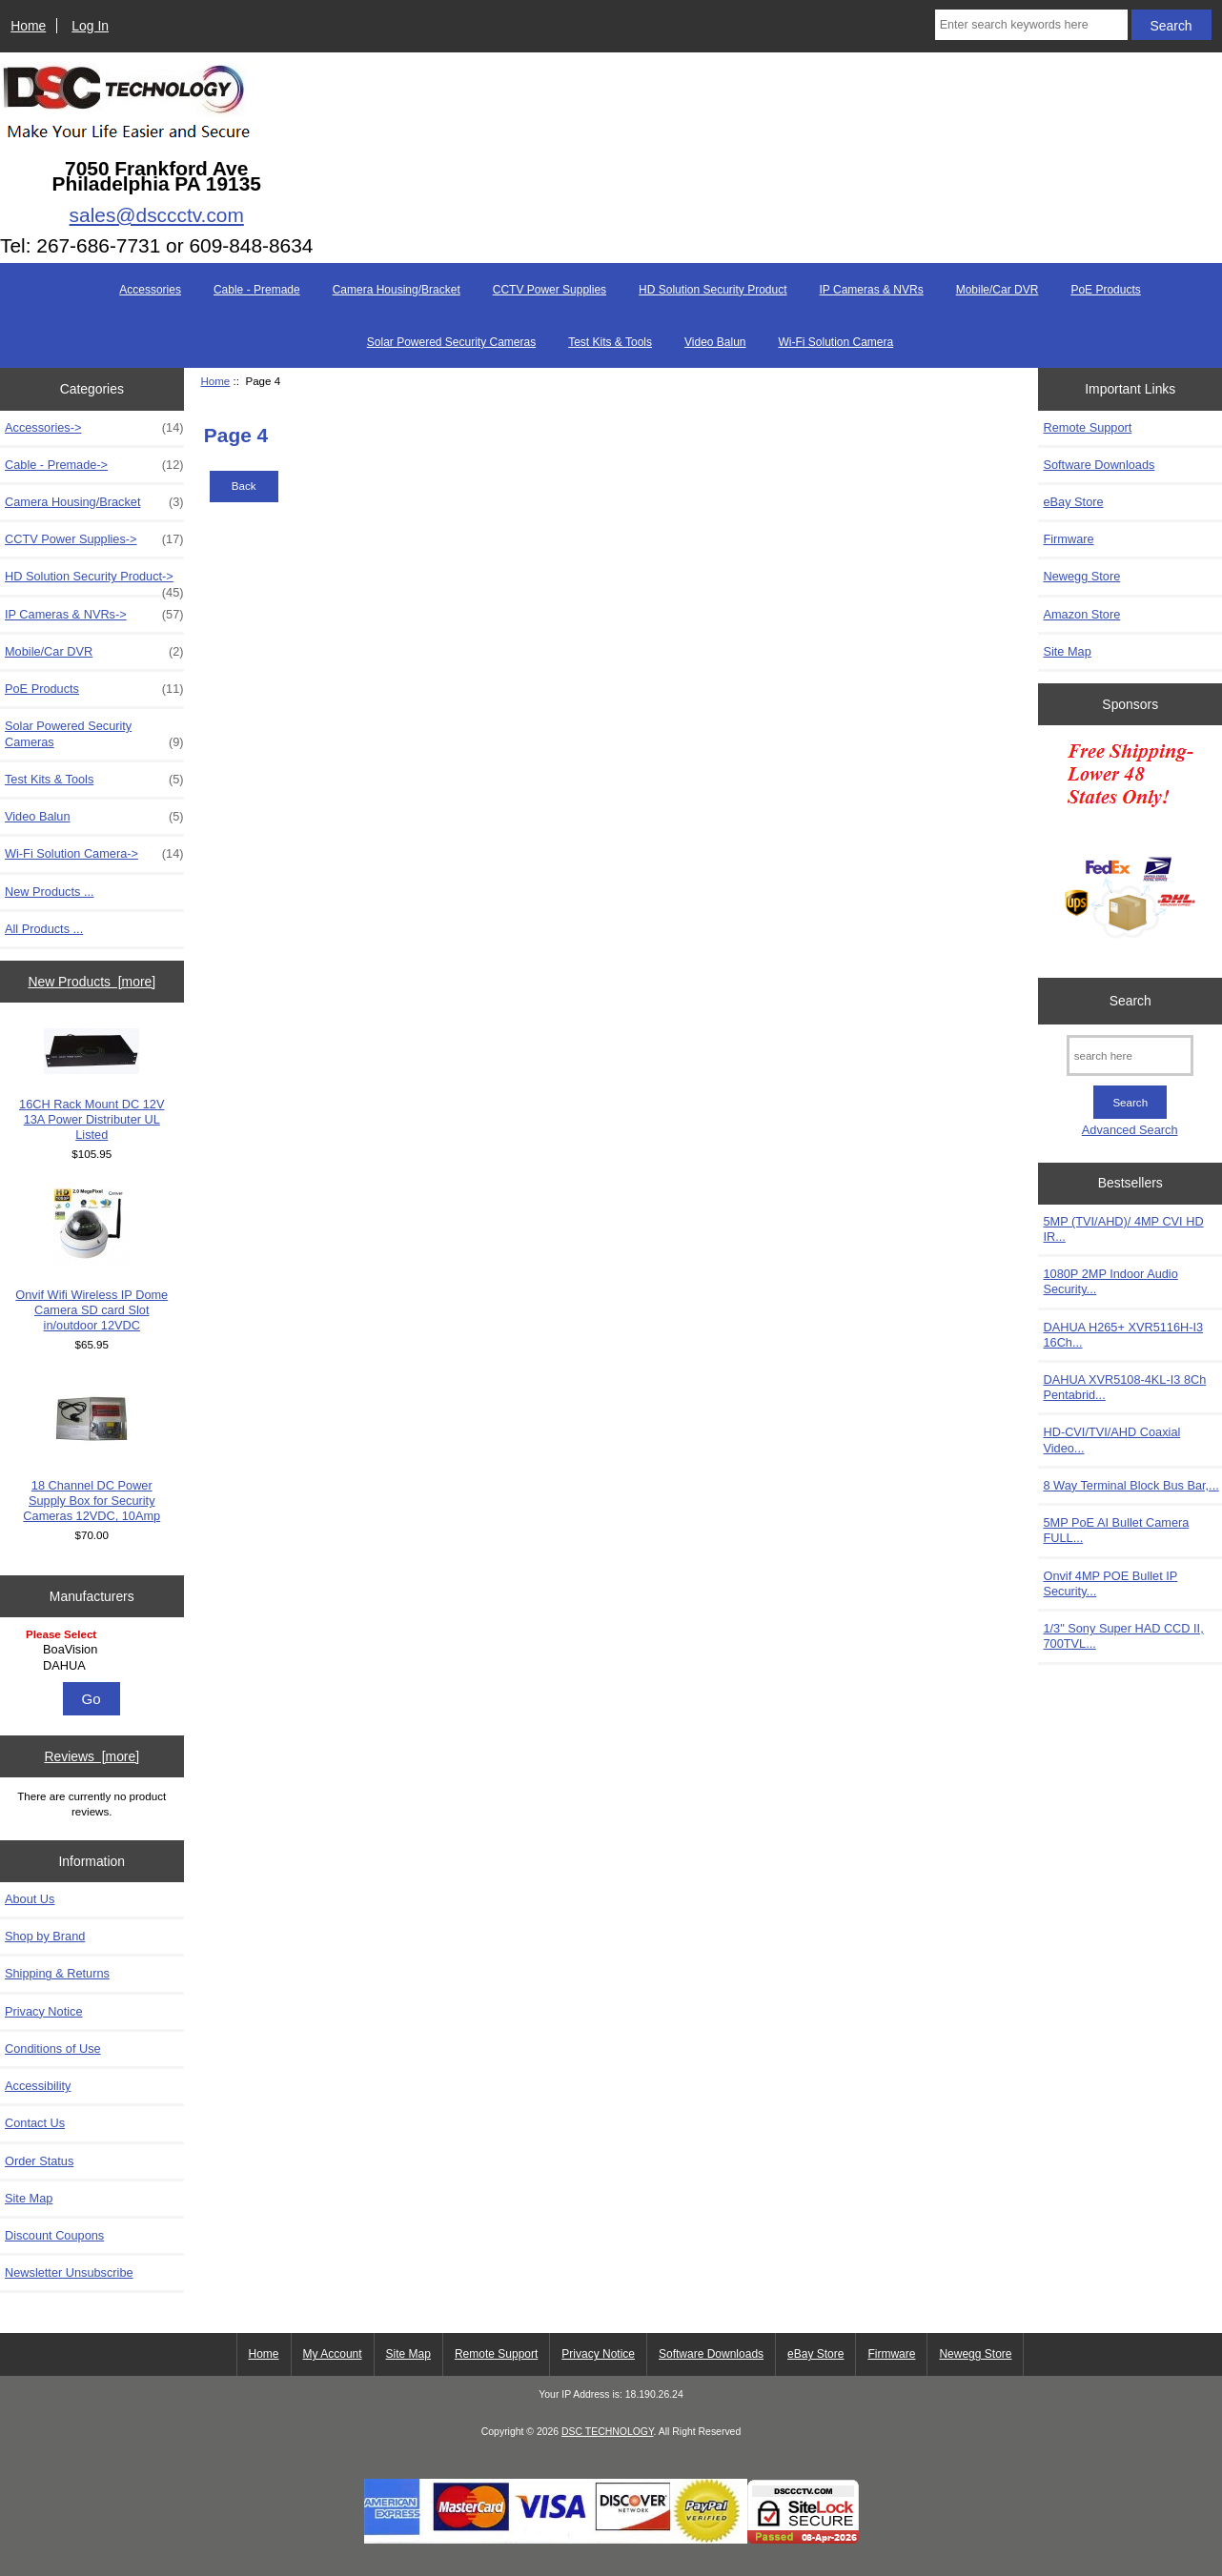 This screenshot has height=2576, width=1222. What do you see at coordinates (45, 1936) in the screenshot?
I see `Shop by Brand` at bounding box center [45, 1936].